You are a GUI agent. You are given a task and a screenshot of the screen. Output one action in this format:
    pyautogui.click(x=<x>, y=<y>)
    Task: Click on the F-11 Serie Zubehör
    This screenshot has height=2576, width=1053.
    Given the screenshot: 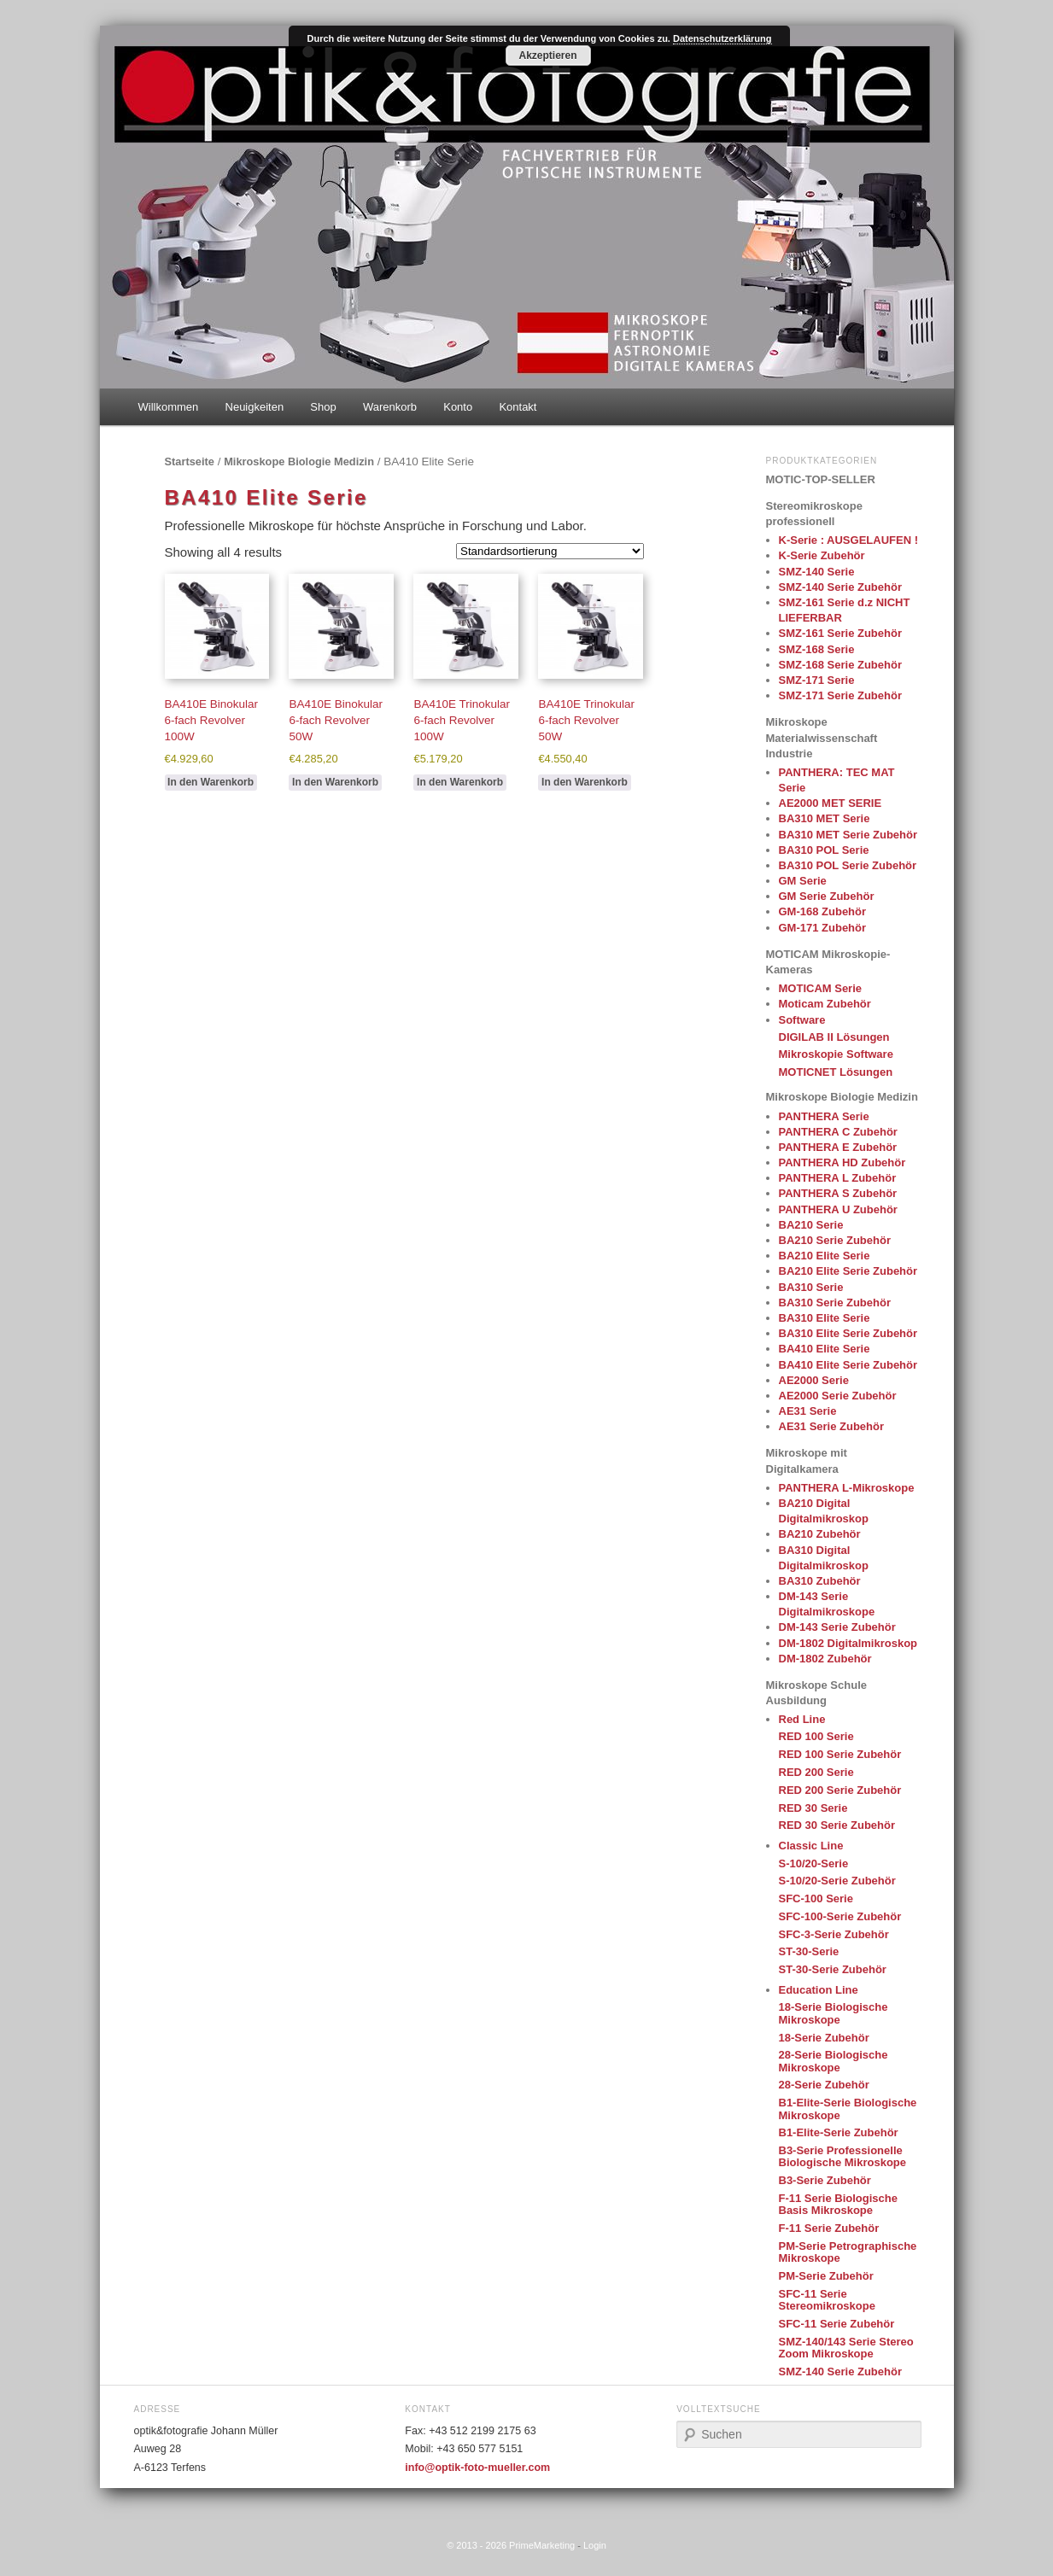 What is the action you would take?
    pyautogui.click(x=829, y=2228)
    